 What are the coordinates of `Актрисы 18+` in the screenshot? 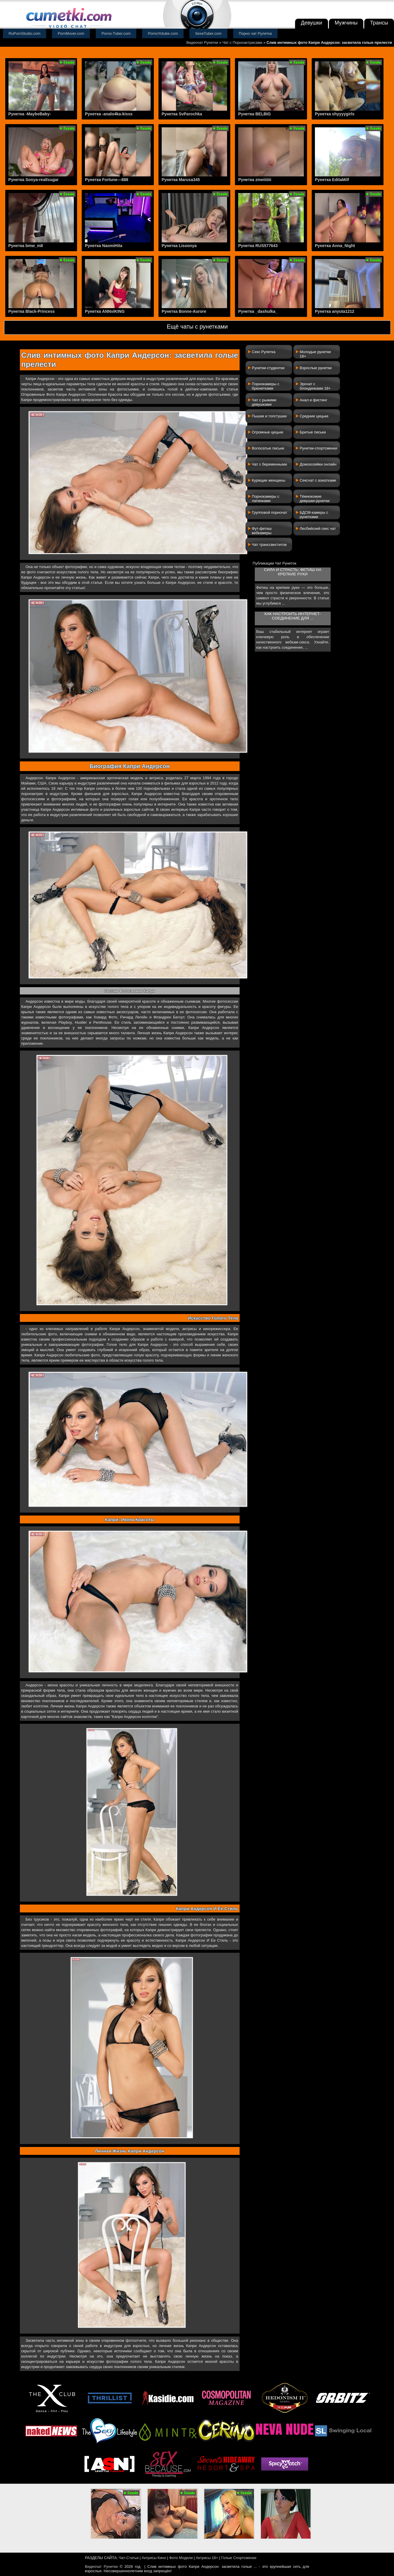 It's located at (207, 2558).